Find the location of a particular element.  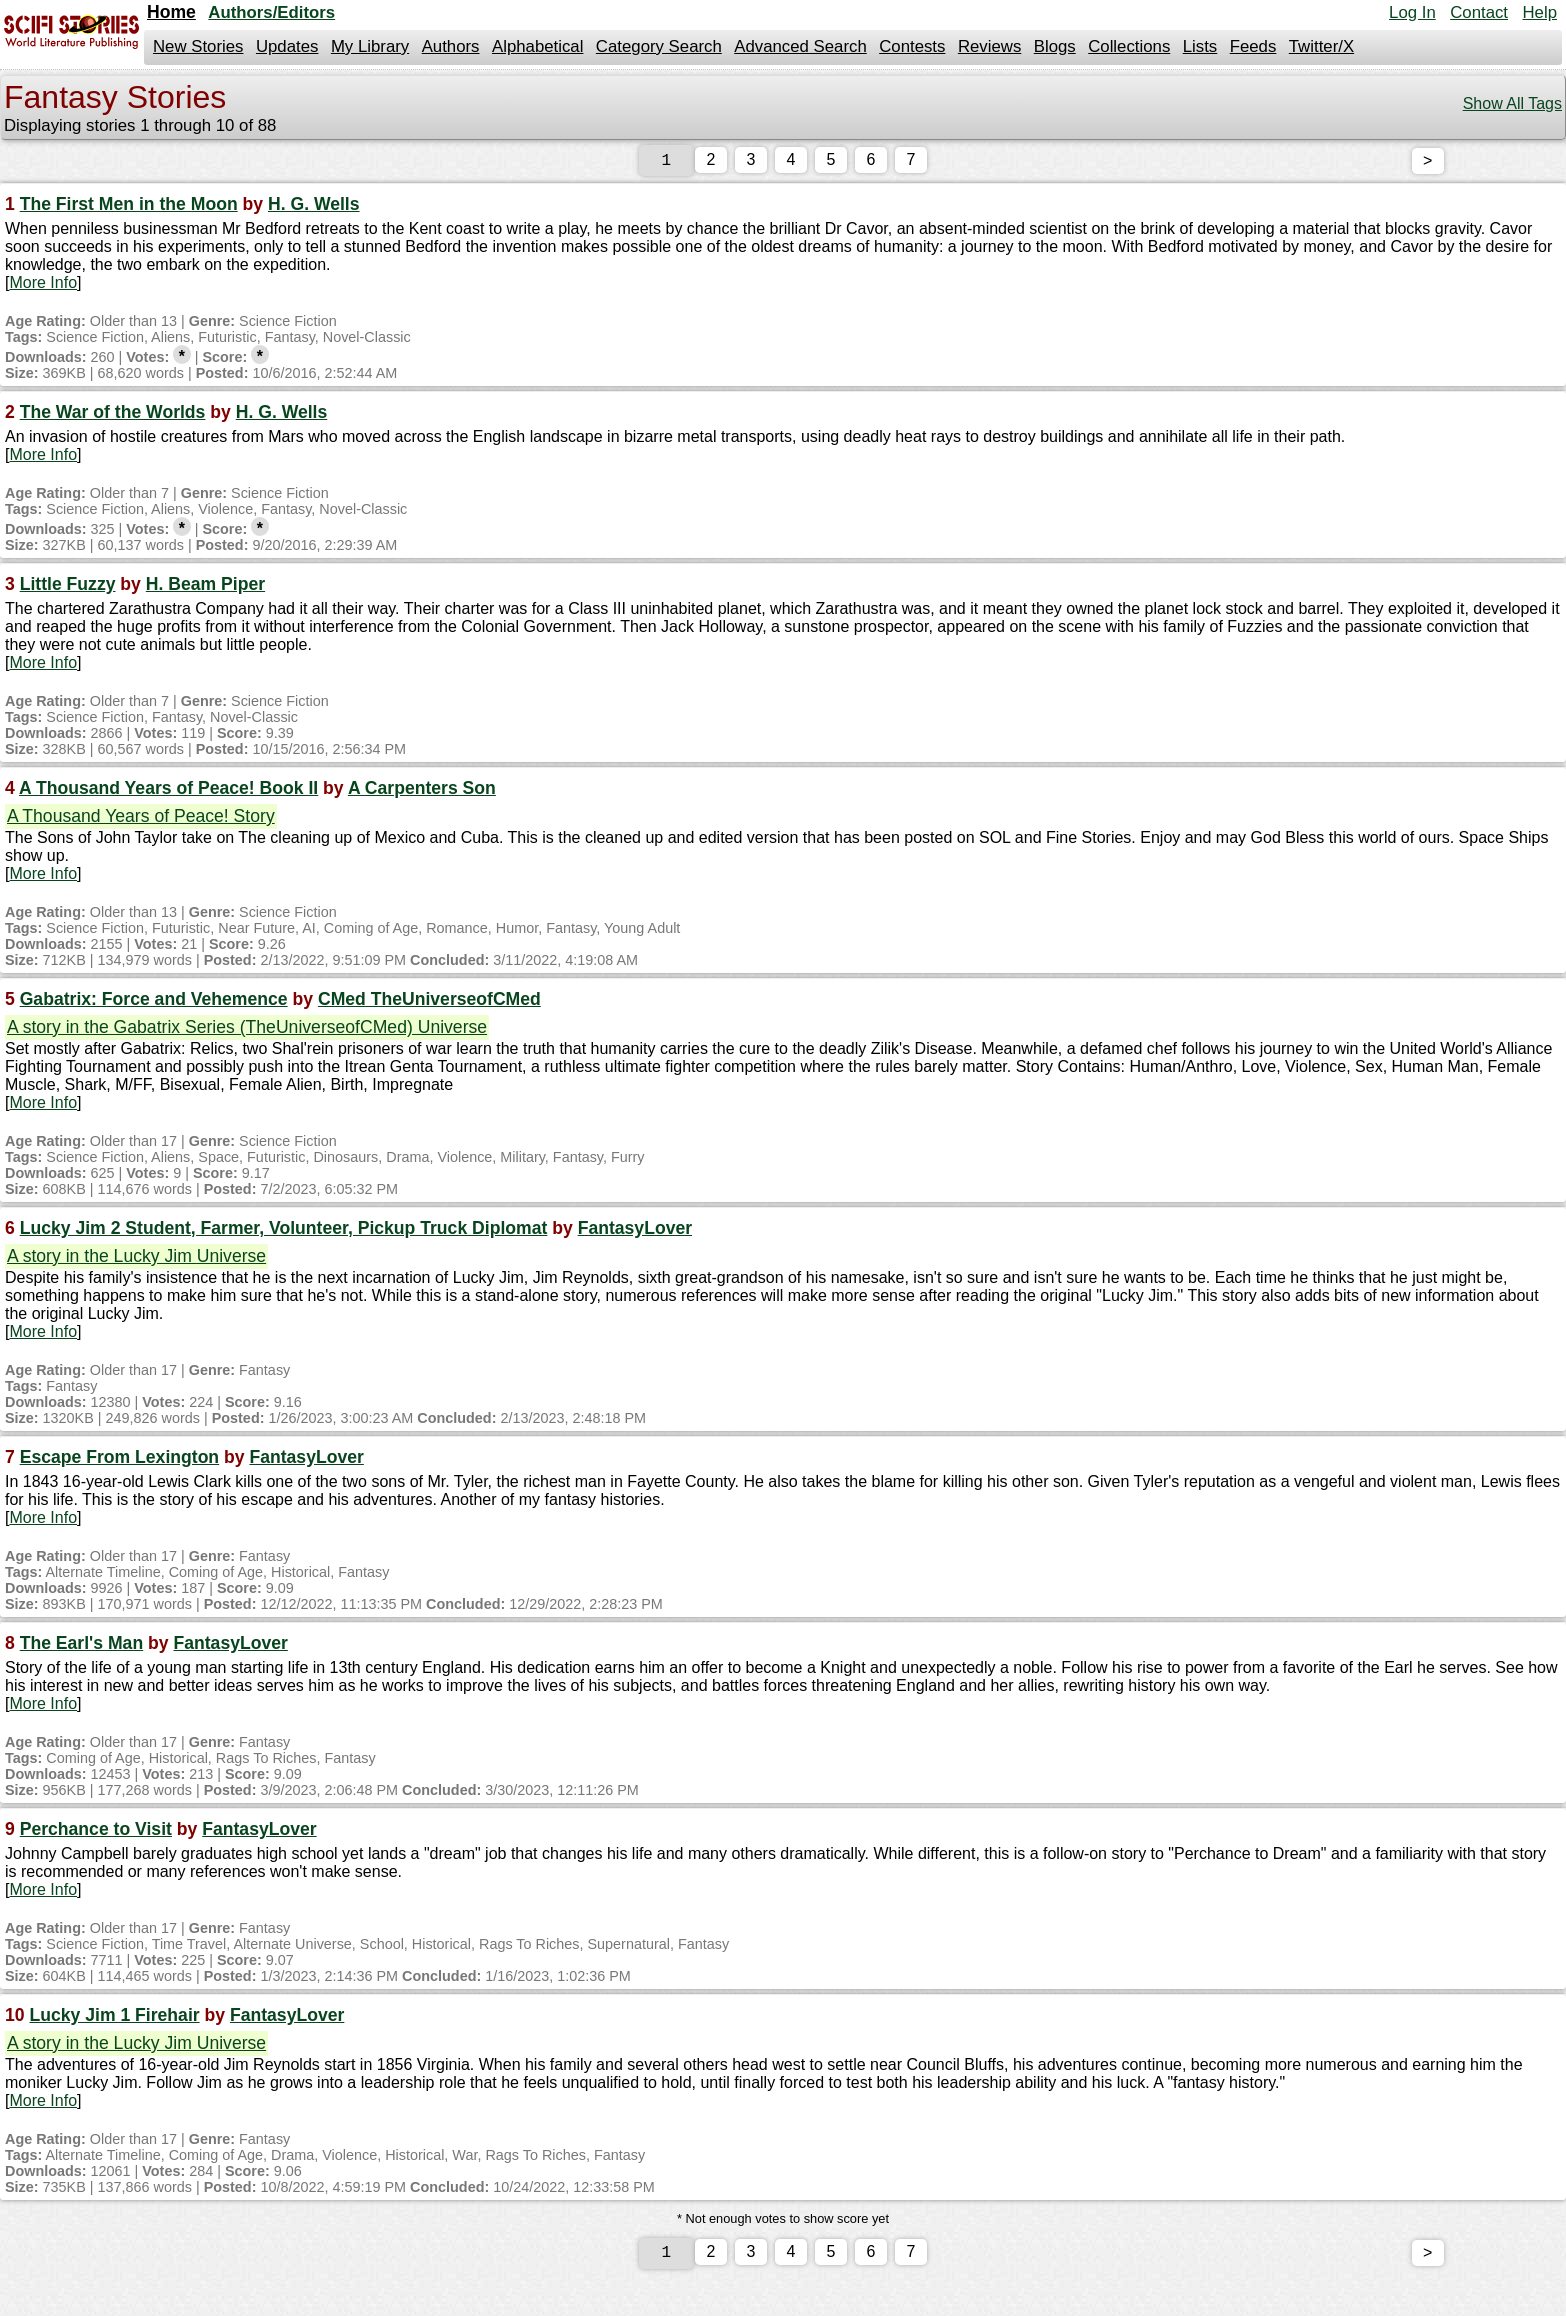

Show All Tags is located at coordinates (1512, 103).